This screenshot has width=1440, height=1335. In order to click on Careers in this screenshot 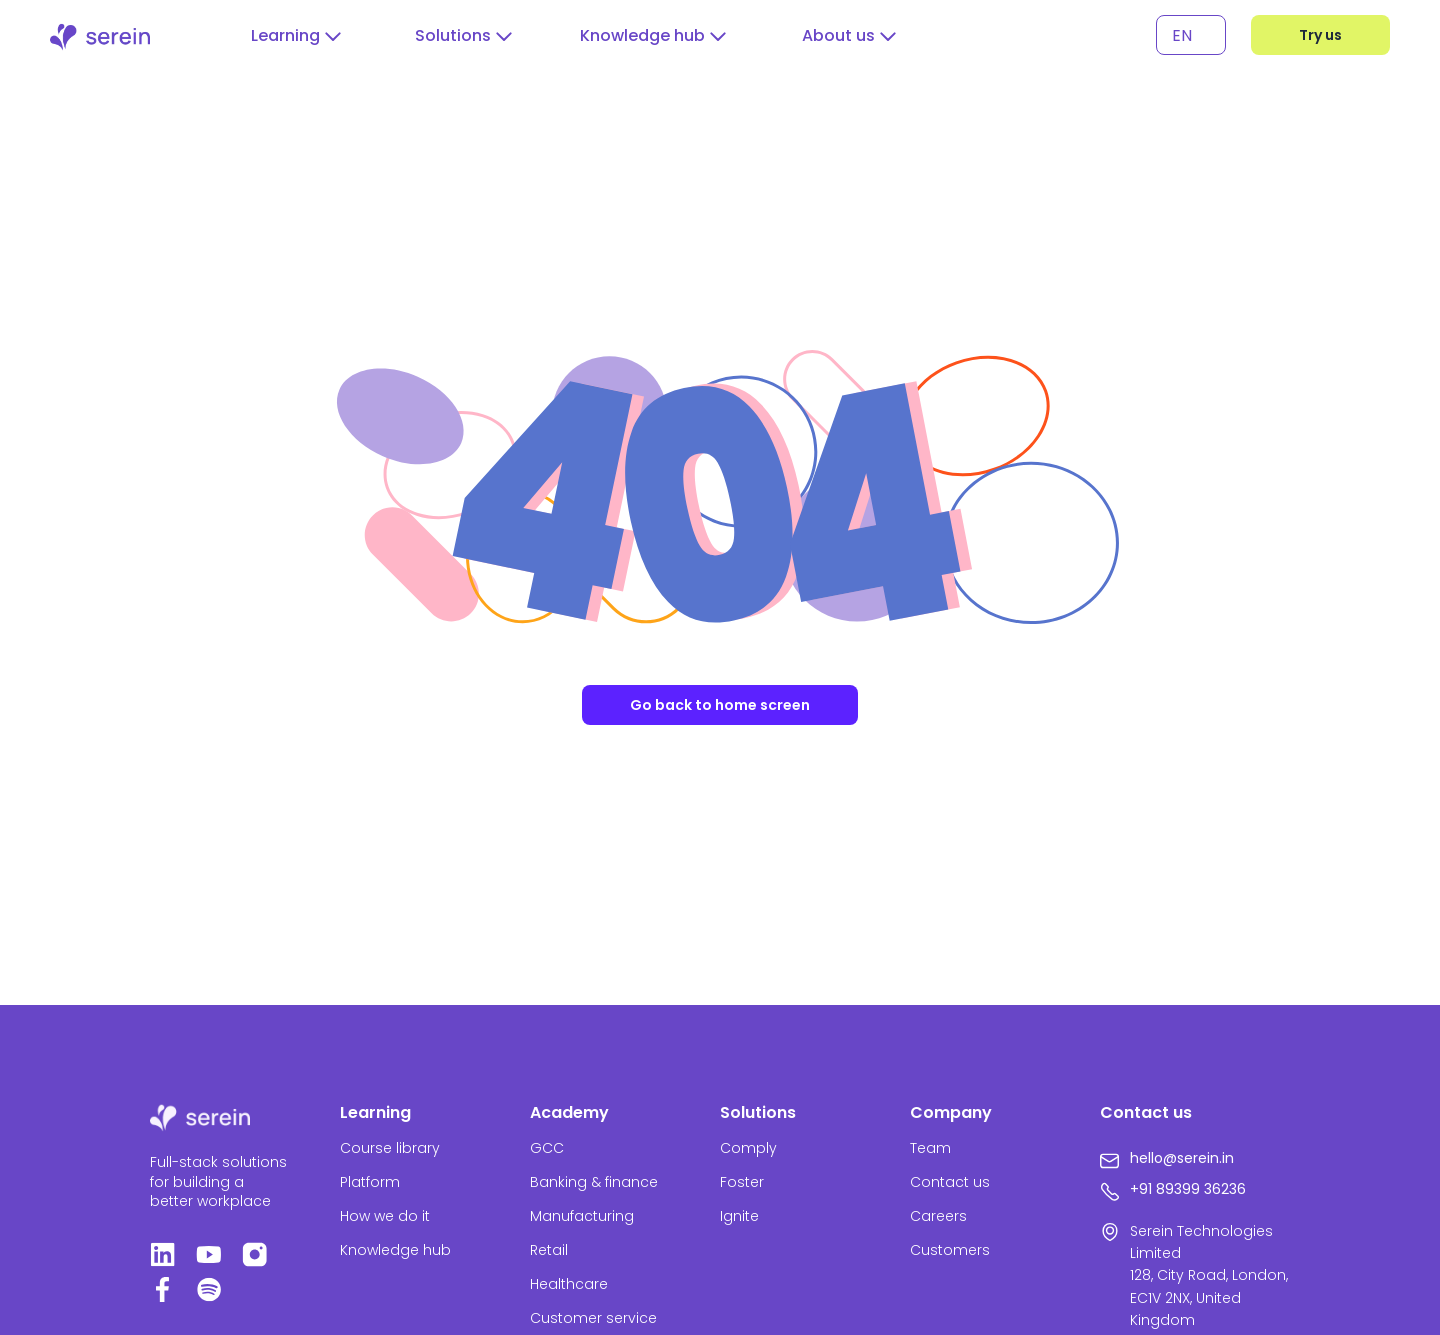, I will do `click(938, 1216)`.